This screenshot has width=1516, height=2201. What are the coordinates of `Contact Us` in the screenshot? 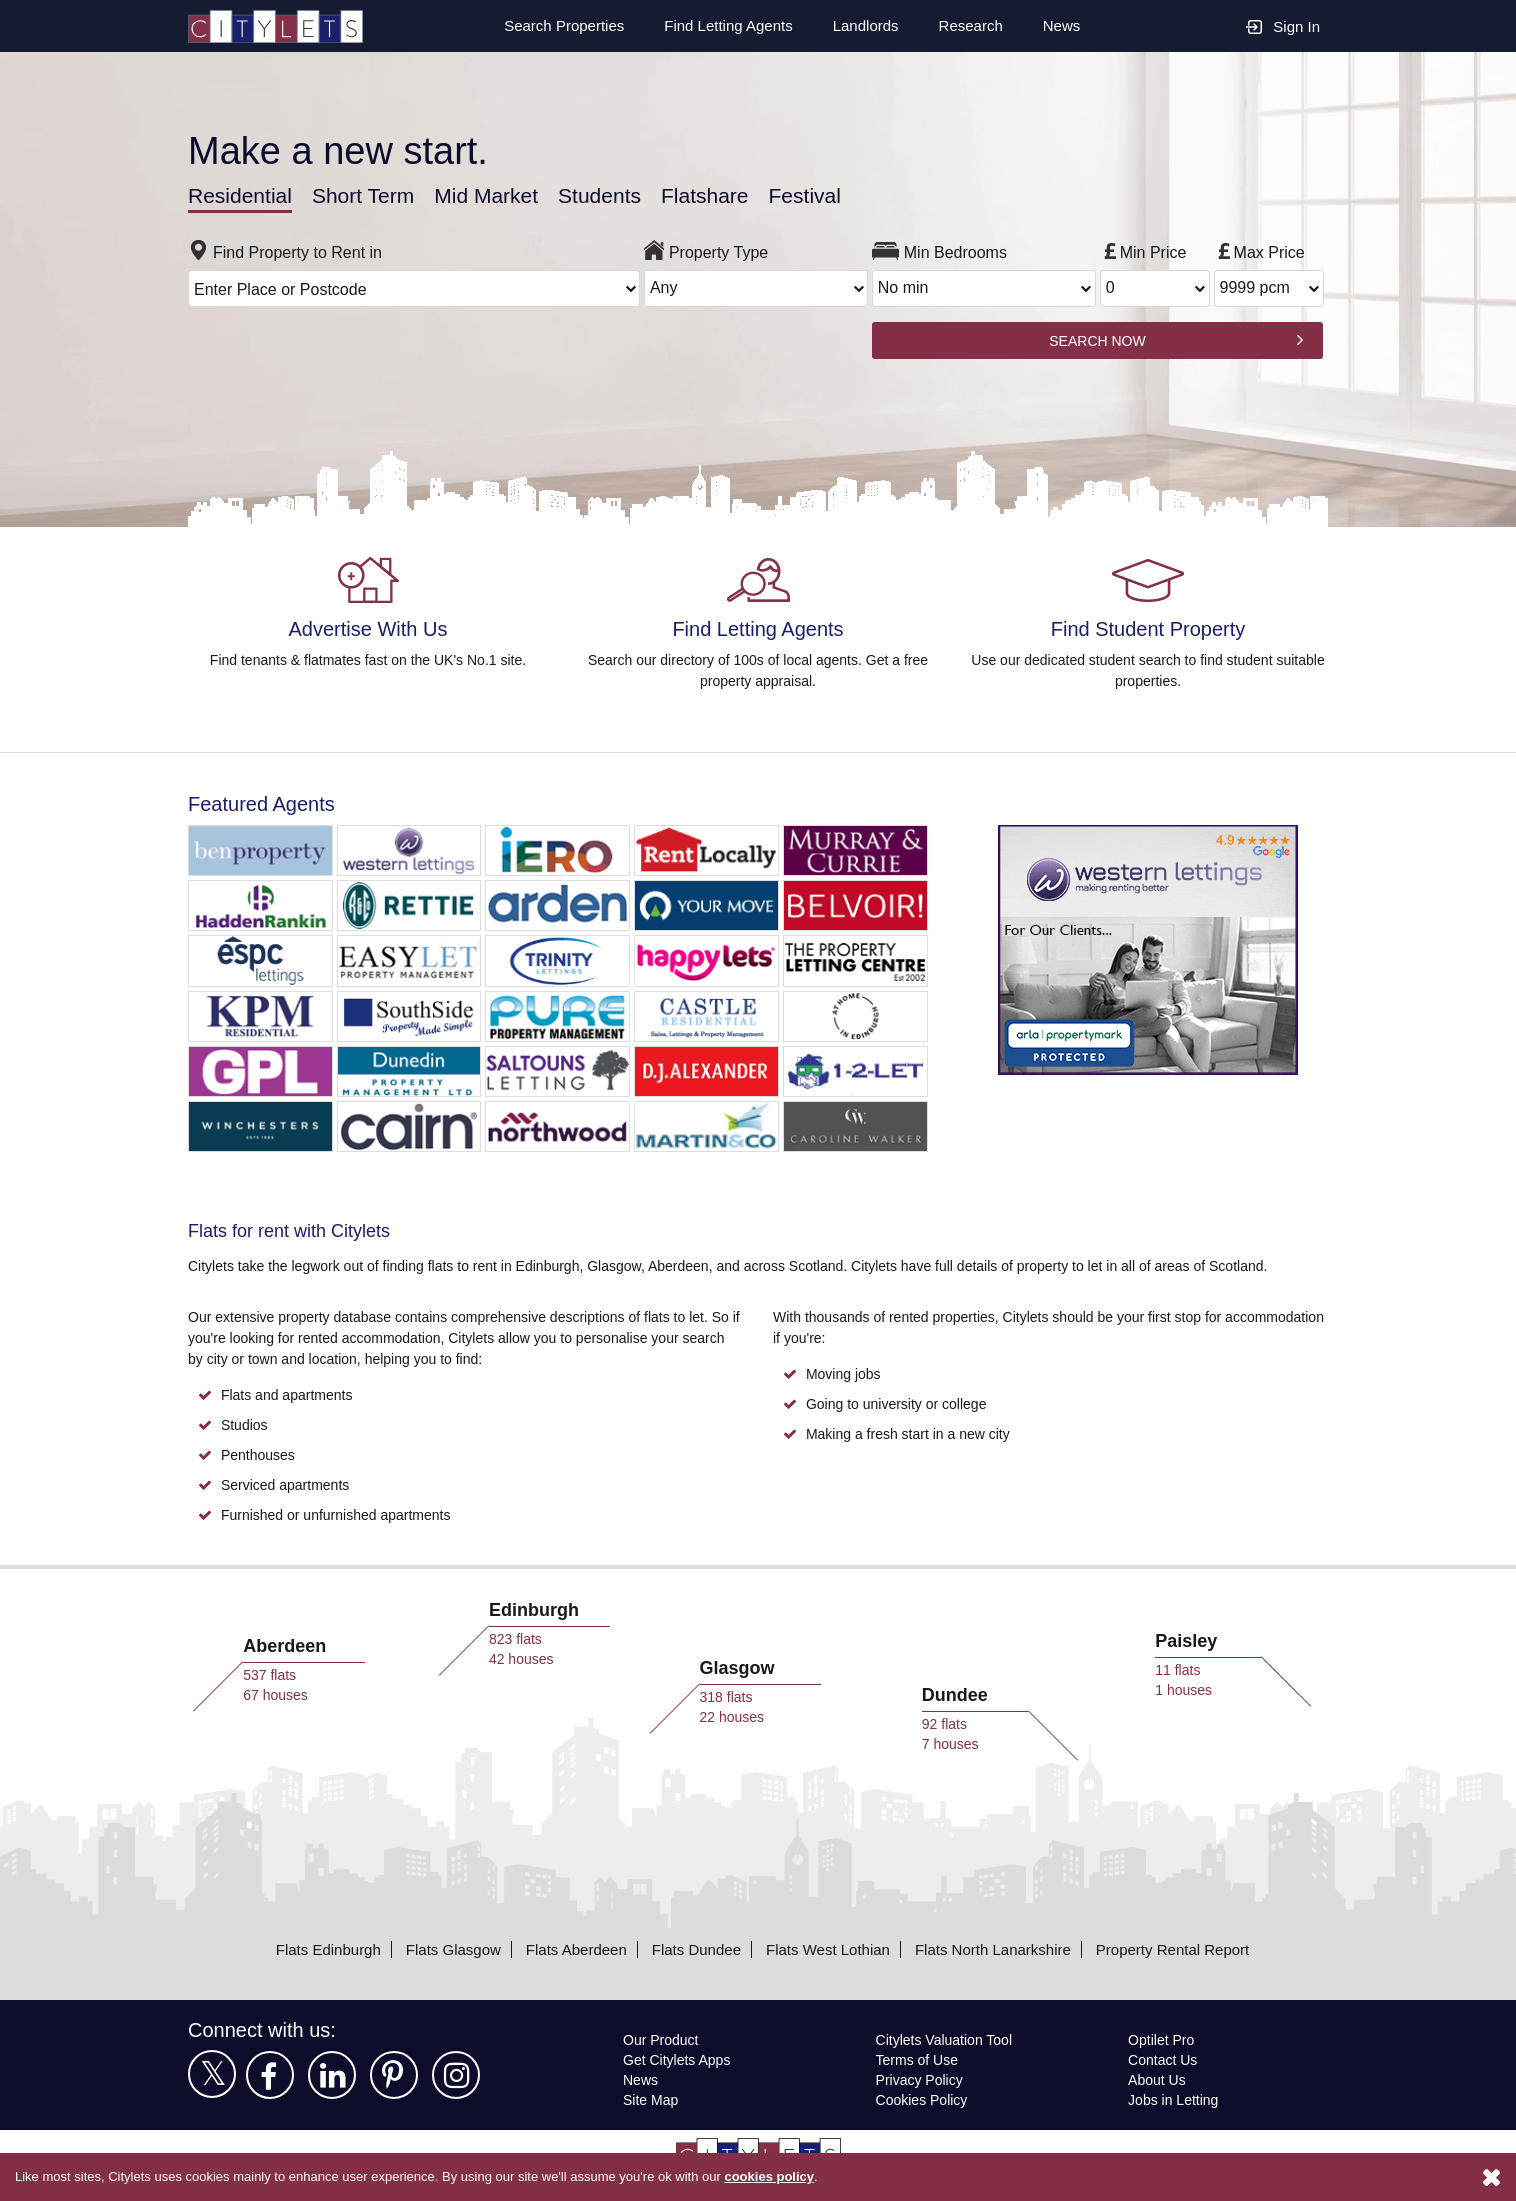 It's located at (1163, 2059).